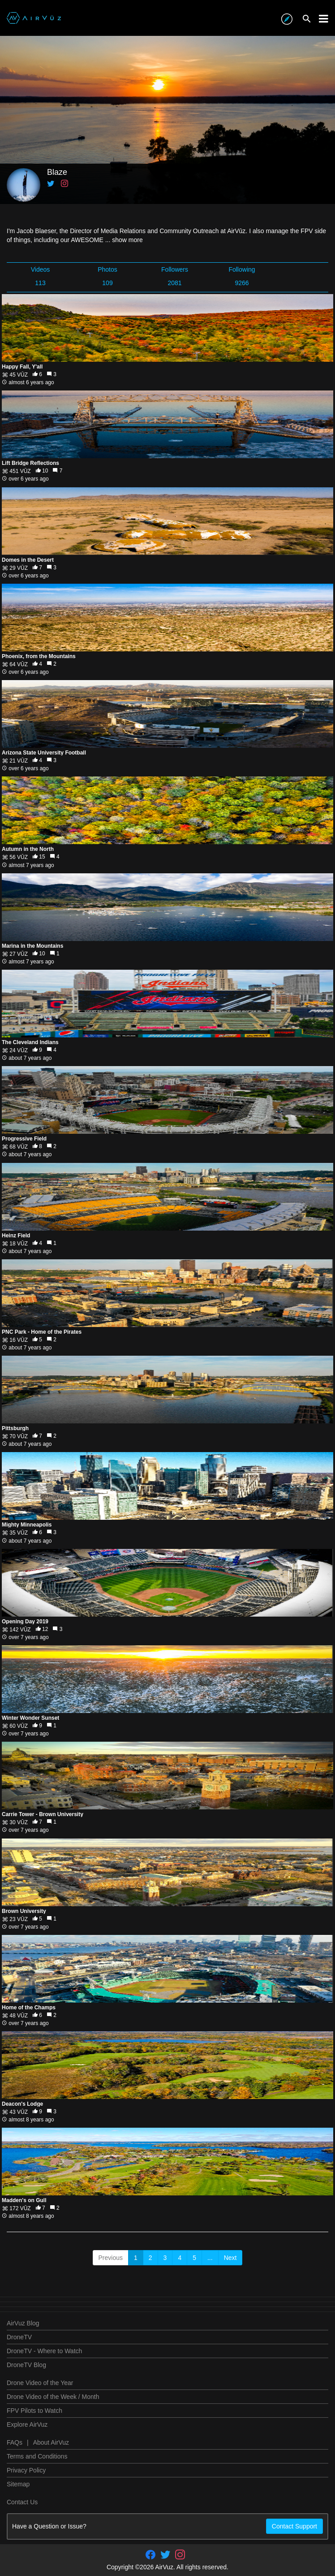 The height and width of the screenshot is (2576, 335). What do you see at coordinates (18, 2484) in the screenshot?
I see `Sitemap` at bounding box center [18, 2484].